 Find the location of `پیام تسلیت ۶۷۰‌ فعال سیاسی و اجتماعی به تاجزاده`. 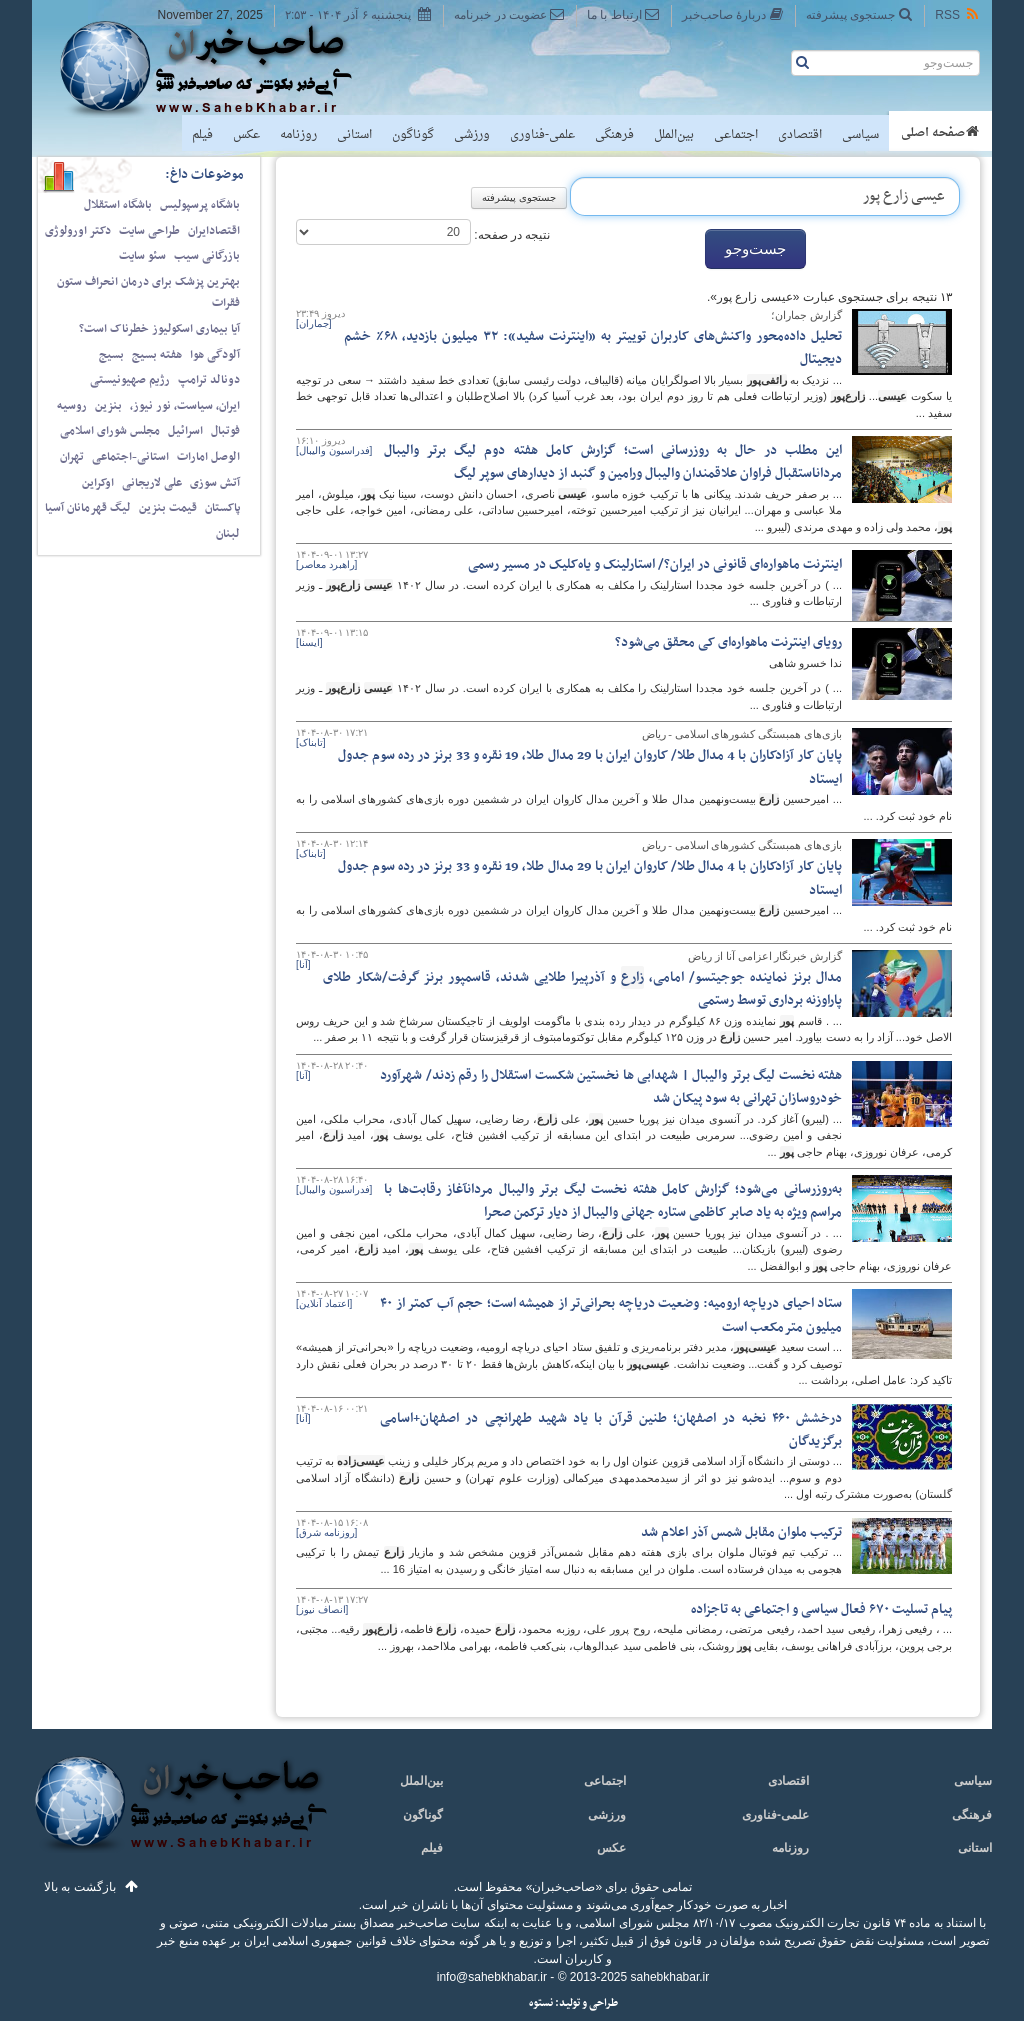

پیام تسلیت ۶۷۰‌ فعال سیاسی و اجتماعی به تاجزاده is located at coordinates (821, 1609).